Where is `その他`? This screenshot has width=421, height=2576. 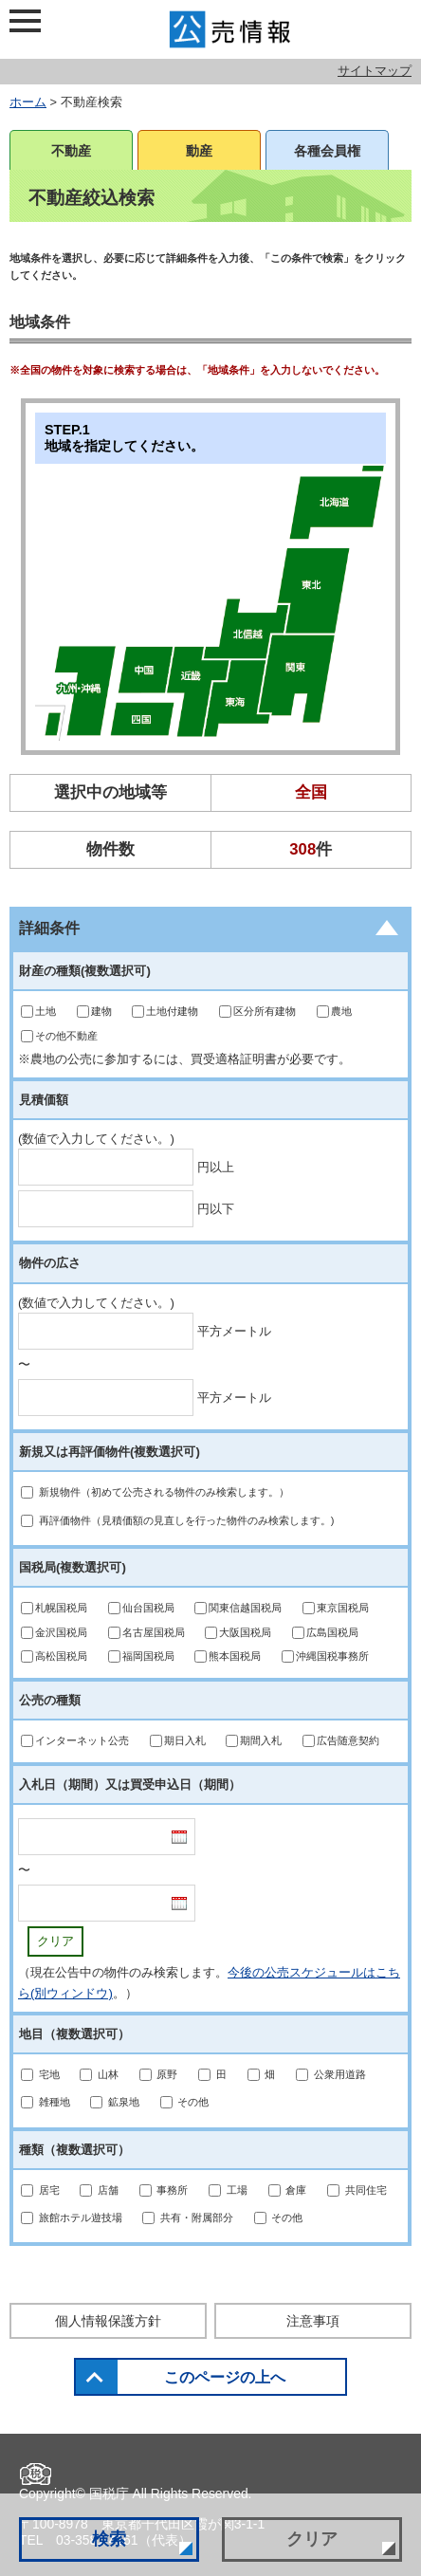
その他 is located at coordinates (193, 2101).